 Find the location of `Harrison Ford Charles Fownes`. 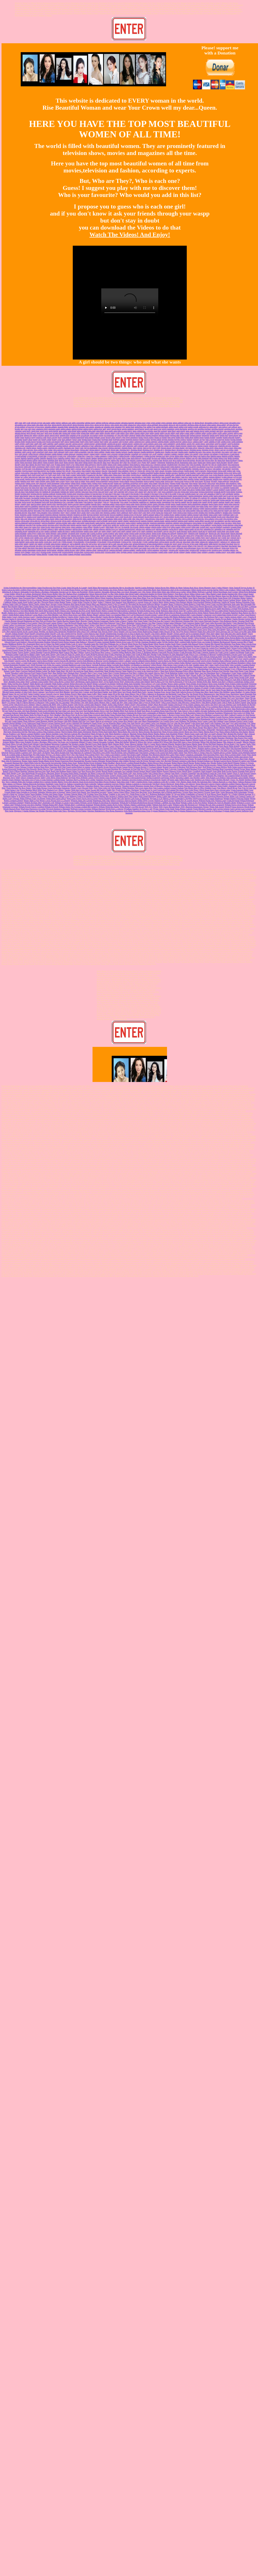

Harrison Ford Charles Fownes is located at coordinates (35, 673).